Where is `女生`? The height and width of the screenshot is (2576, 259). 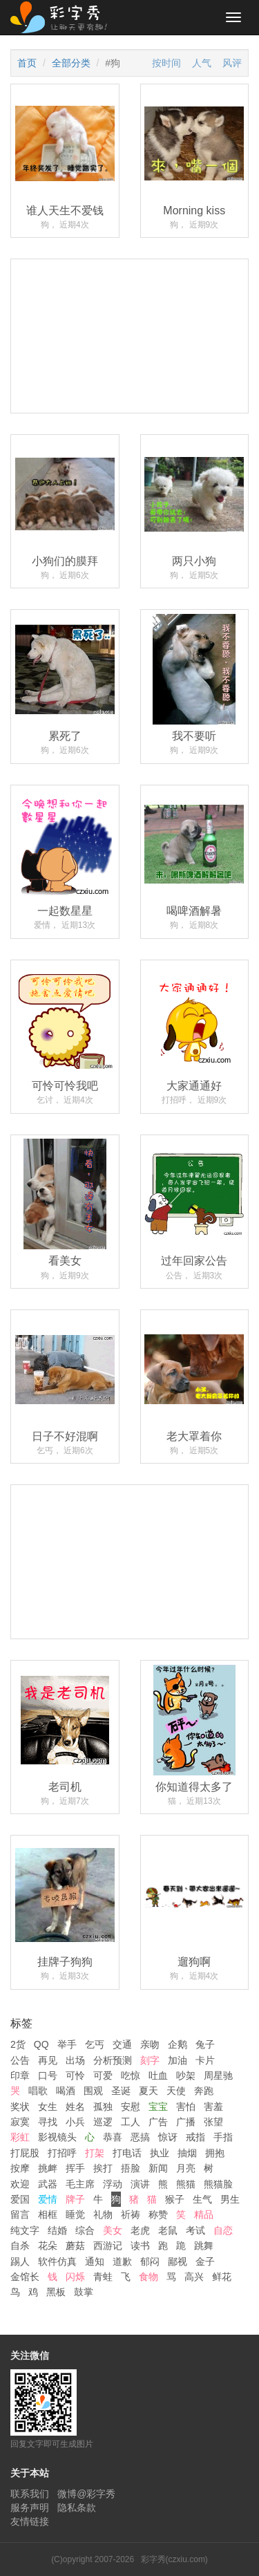 女生 is located at coordinates (47, 2106).